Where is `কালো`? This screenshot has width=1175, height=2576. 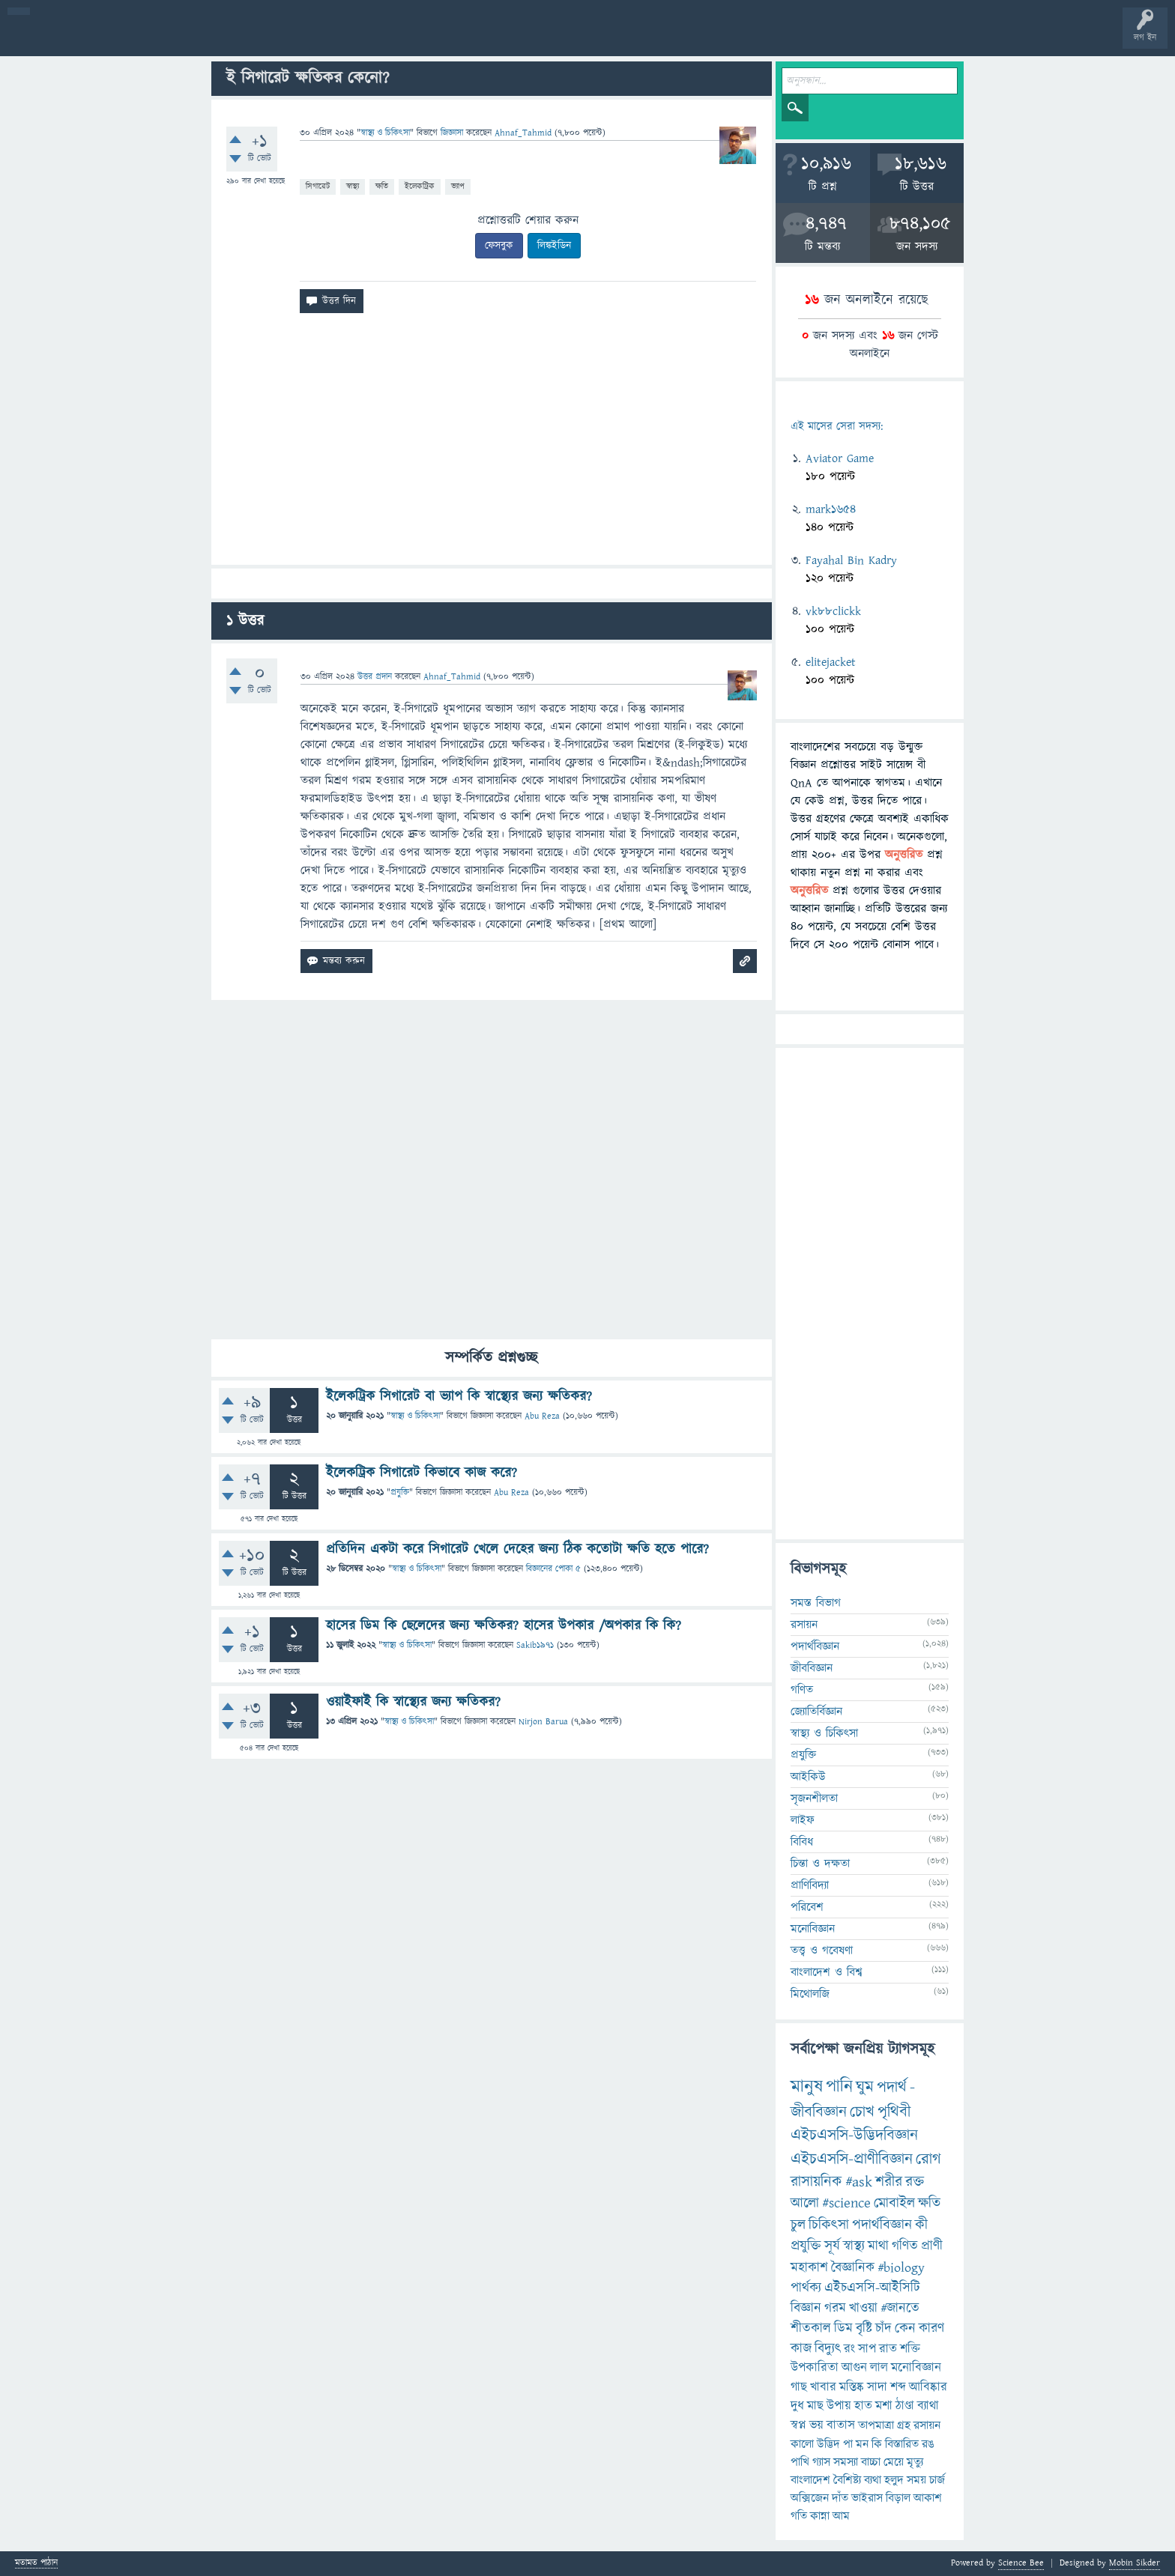 কালো is located at coordinates (802, 2444).